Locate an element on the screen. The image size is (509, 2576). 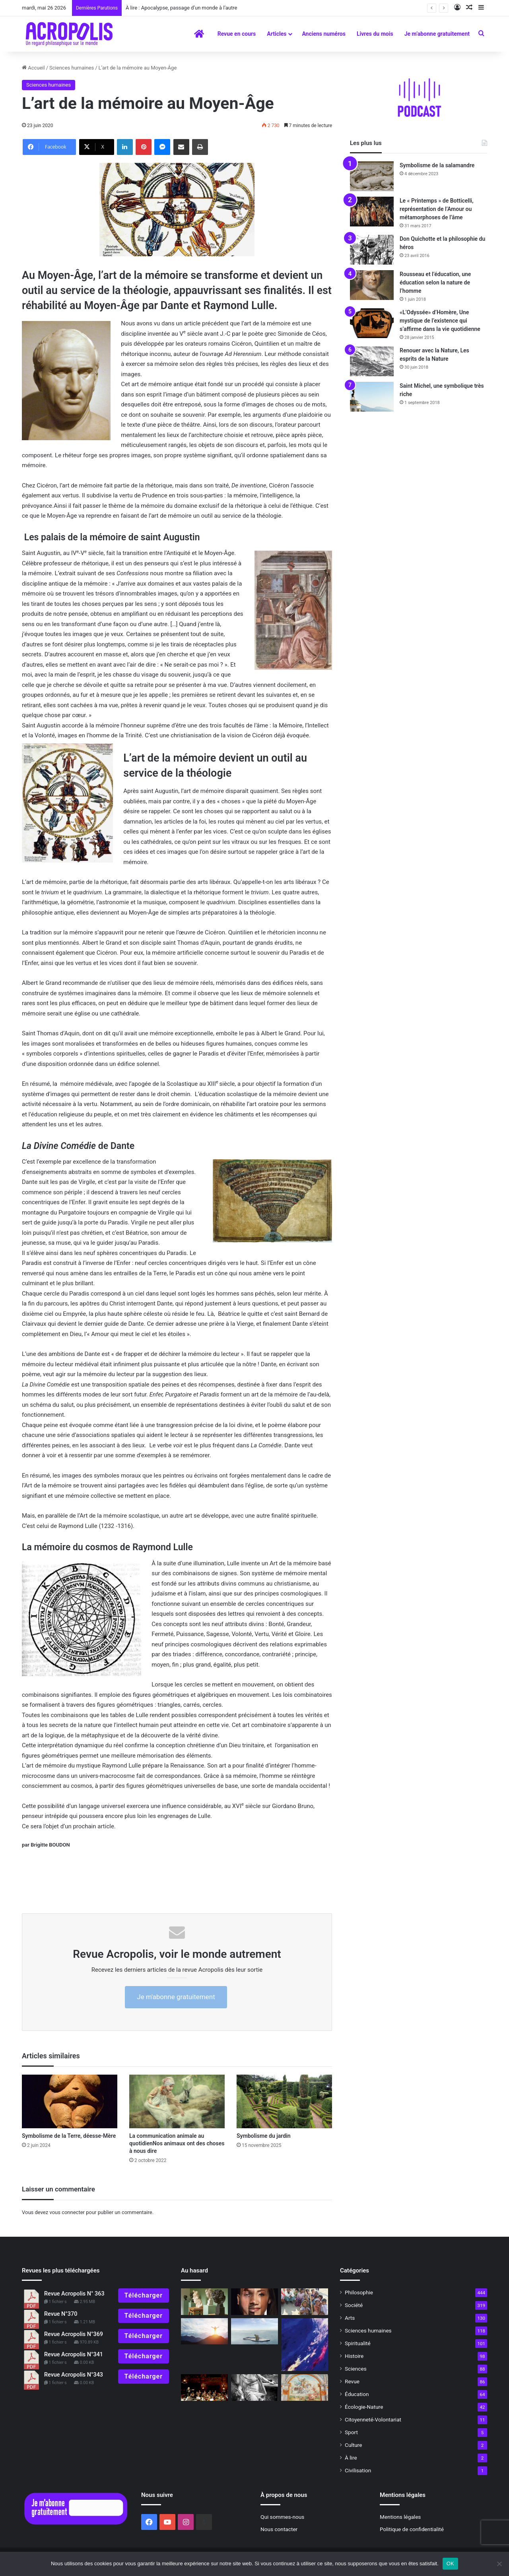
Sciences is located at coordinates (356, 2368).